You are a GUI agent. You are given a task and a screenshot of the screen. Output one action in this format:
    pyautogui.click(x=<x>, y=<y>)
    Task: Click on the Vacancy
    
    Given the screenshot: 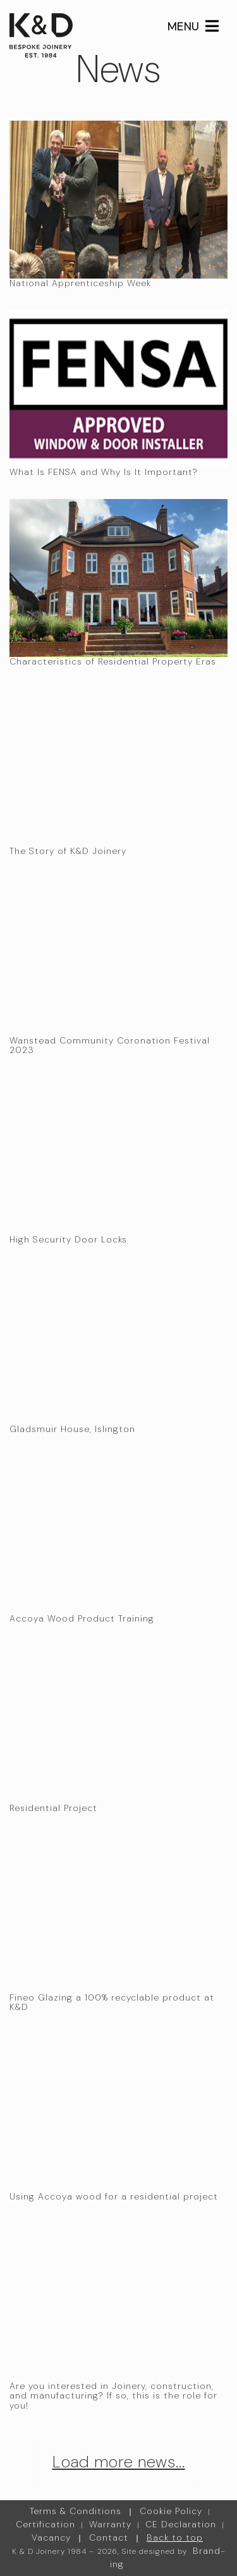 What is the action you would take?
    pyautogui.click(x=51, y=2537)
    